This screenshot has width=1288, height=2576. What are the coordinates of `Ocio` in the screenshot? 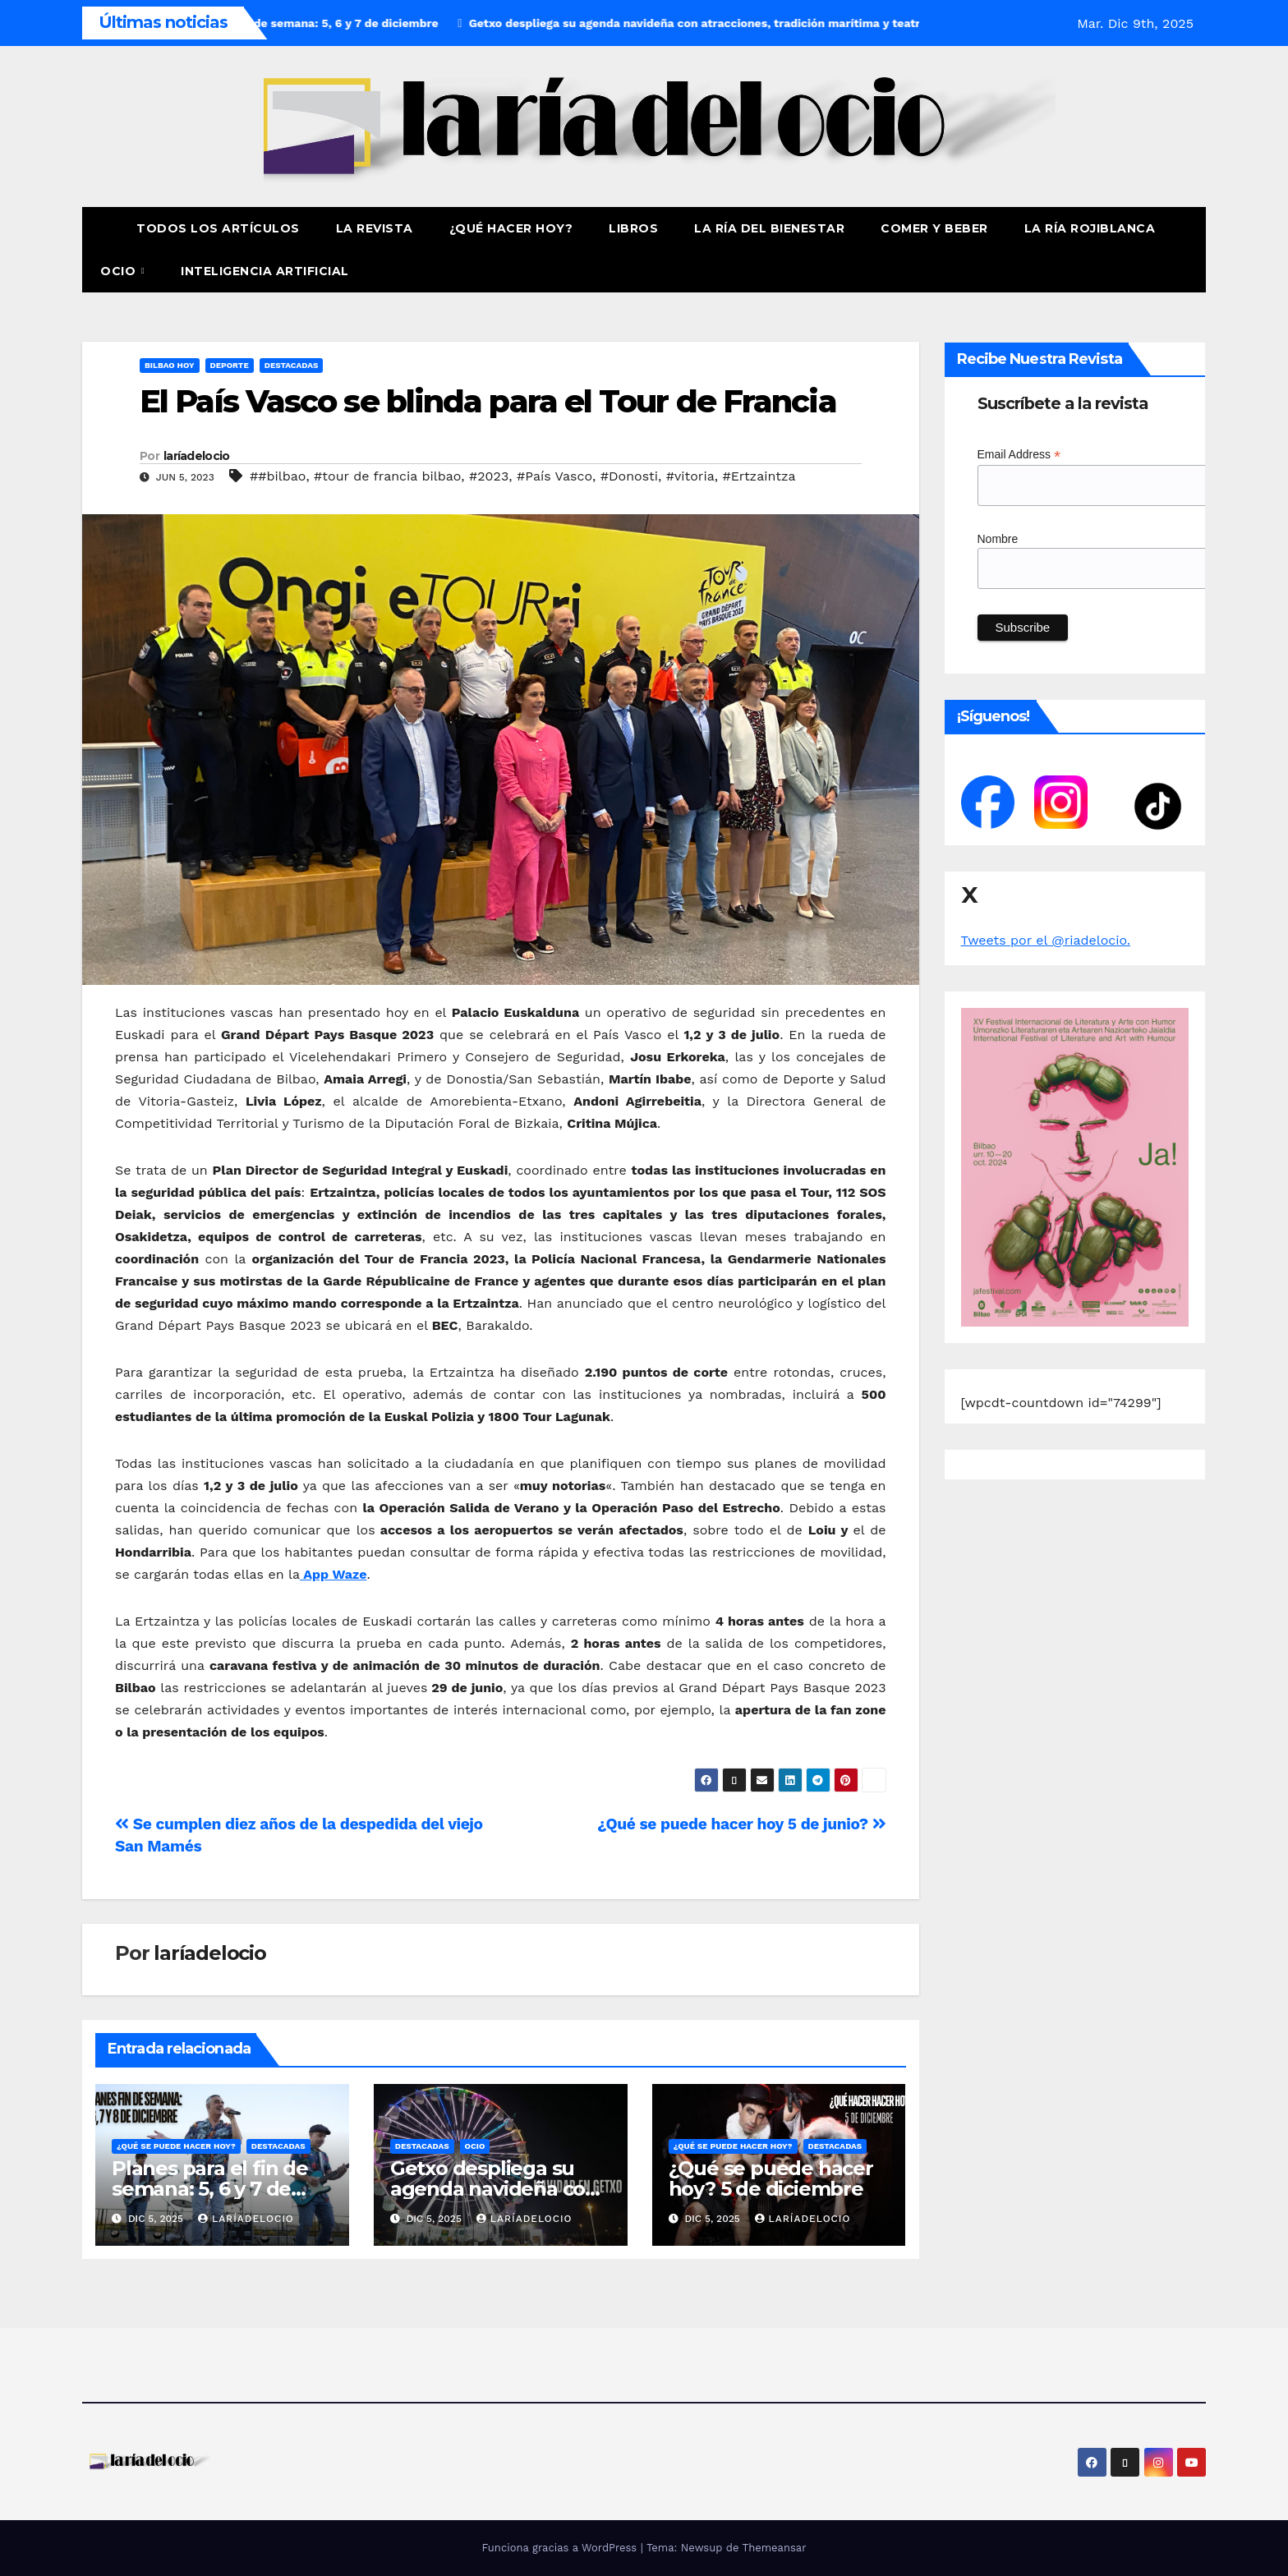 It's located at (120, 271).